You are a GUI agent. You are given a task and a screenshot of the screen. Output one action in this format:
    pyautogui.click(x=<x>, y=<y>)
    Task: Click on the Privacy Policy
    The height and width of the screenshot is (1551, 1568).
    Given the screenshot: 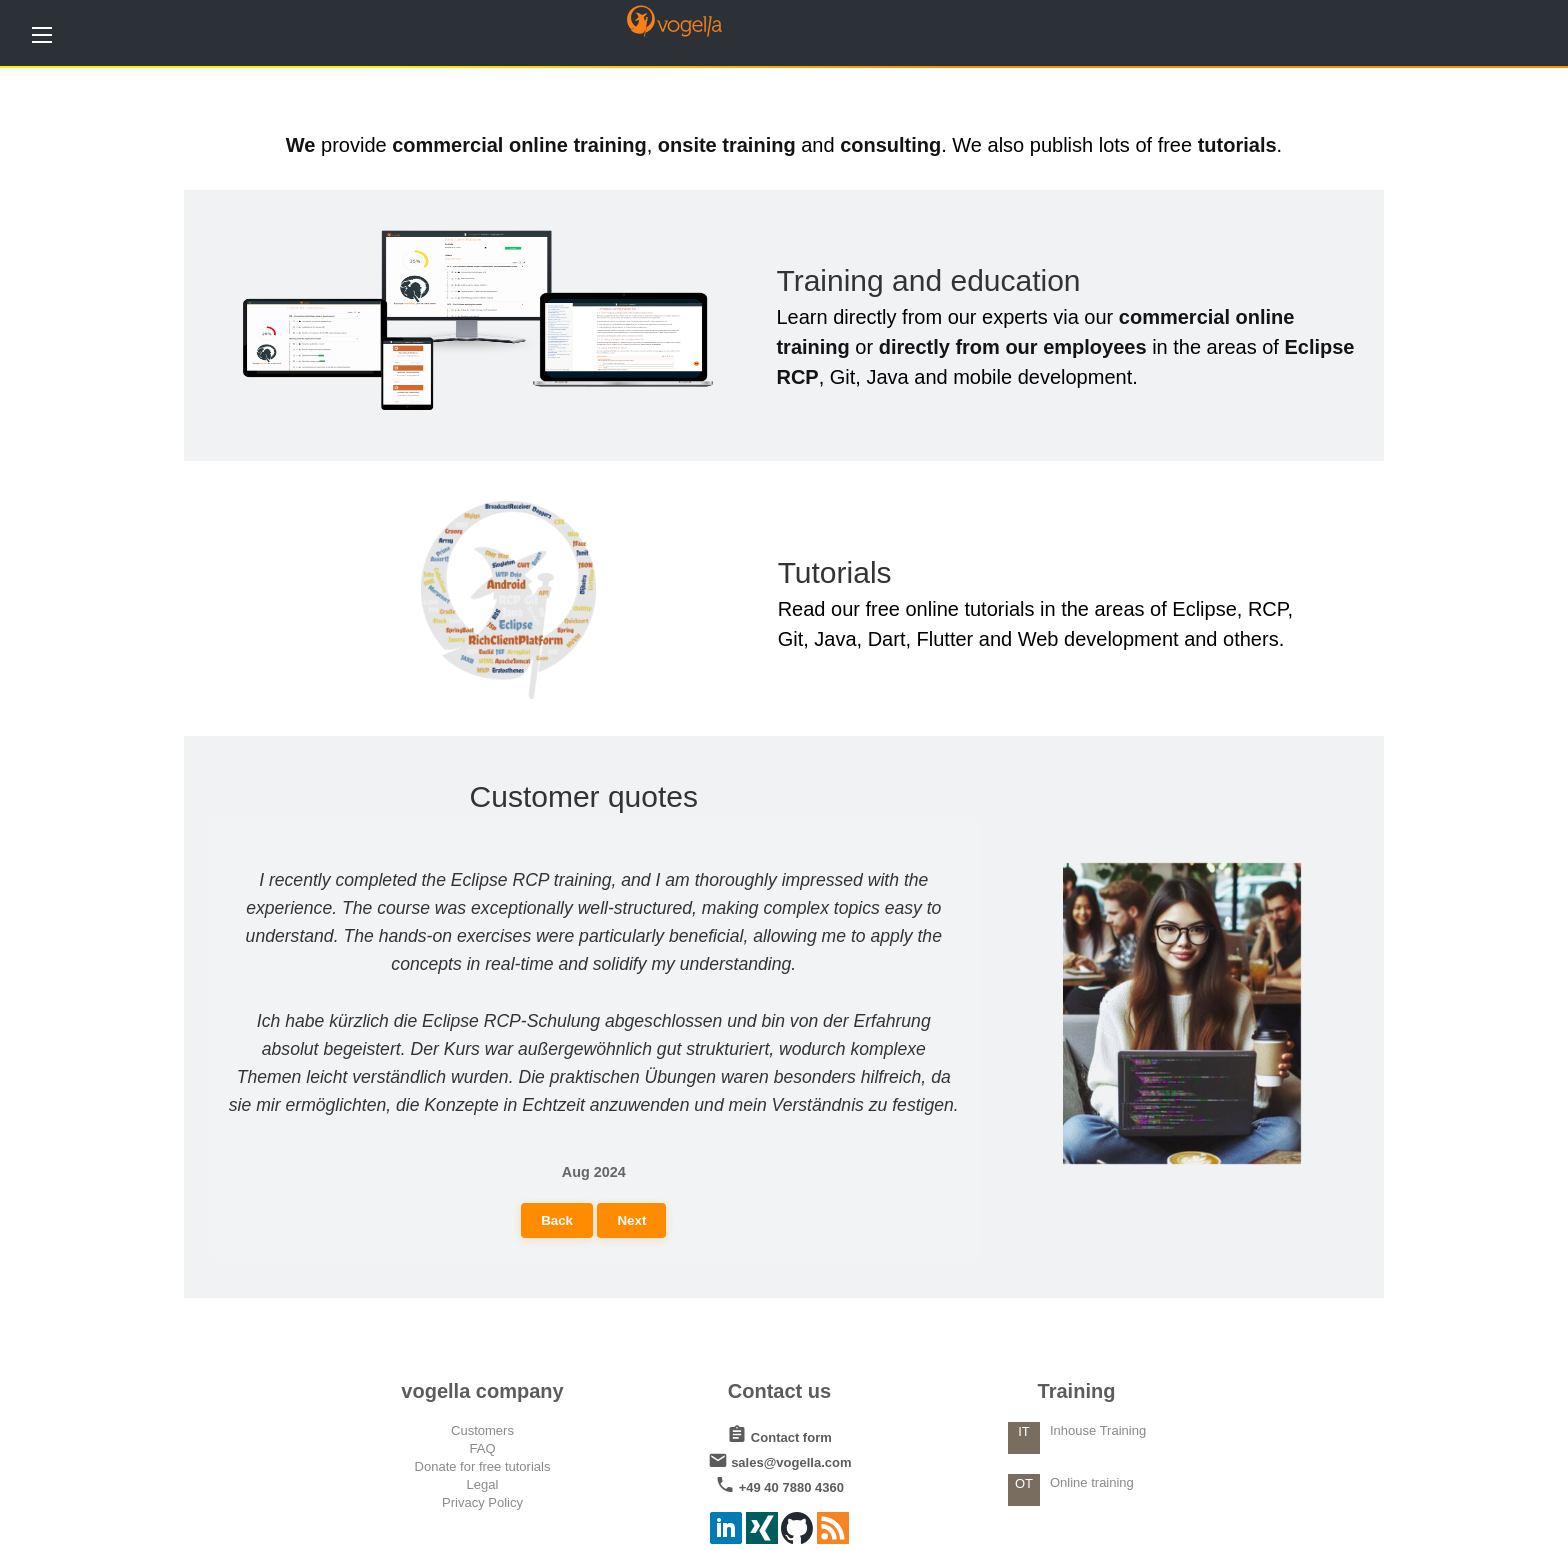 What is the action you would take?
    pyautogui.click(x=482, y=1502)
    